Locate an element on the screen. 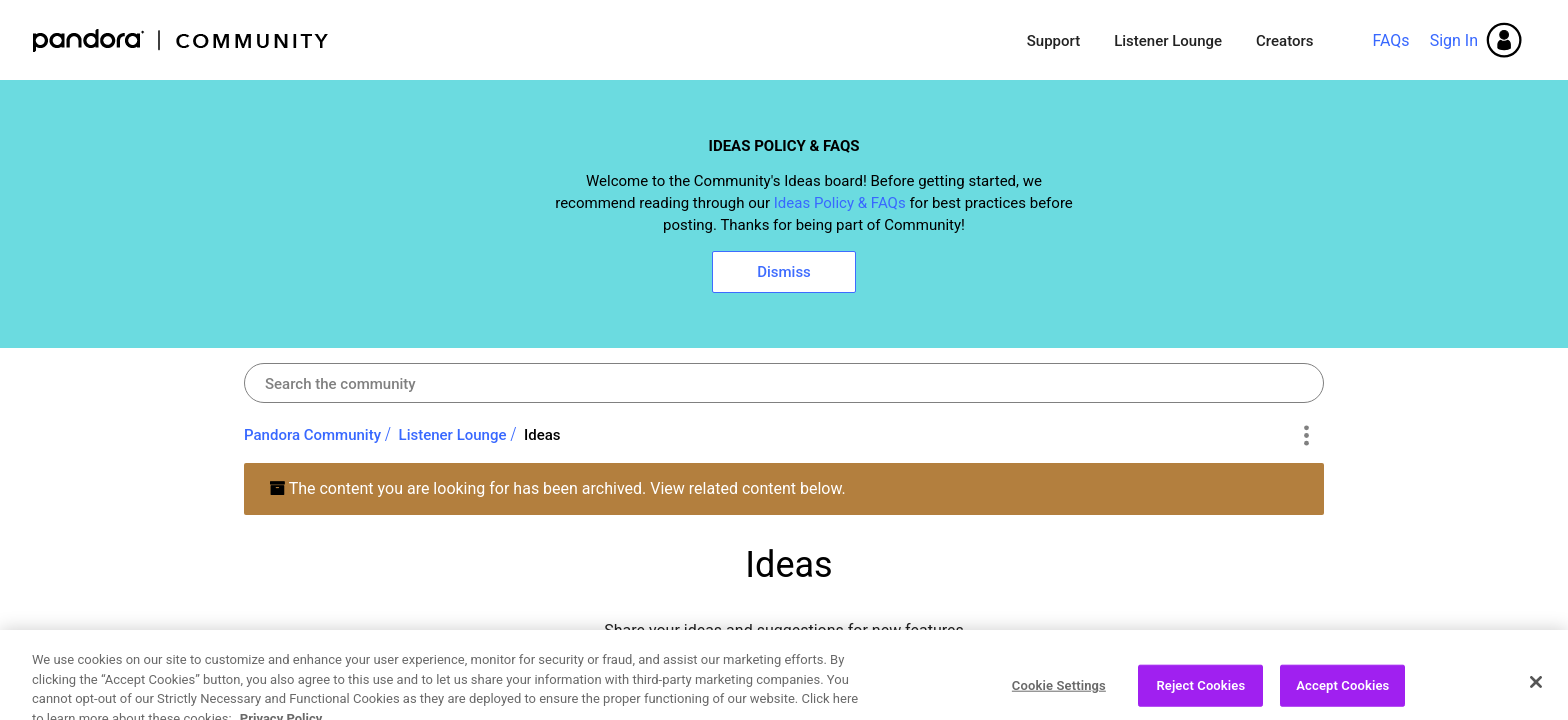  Creators is located at coordinates (1284, 41).